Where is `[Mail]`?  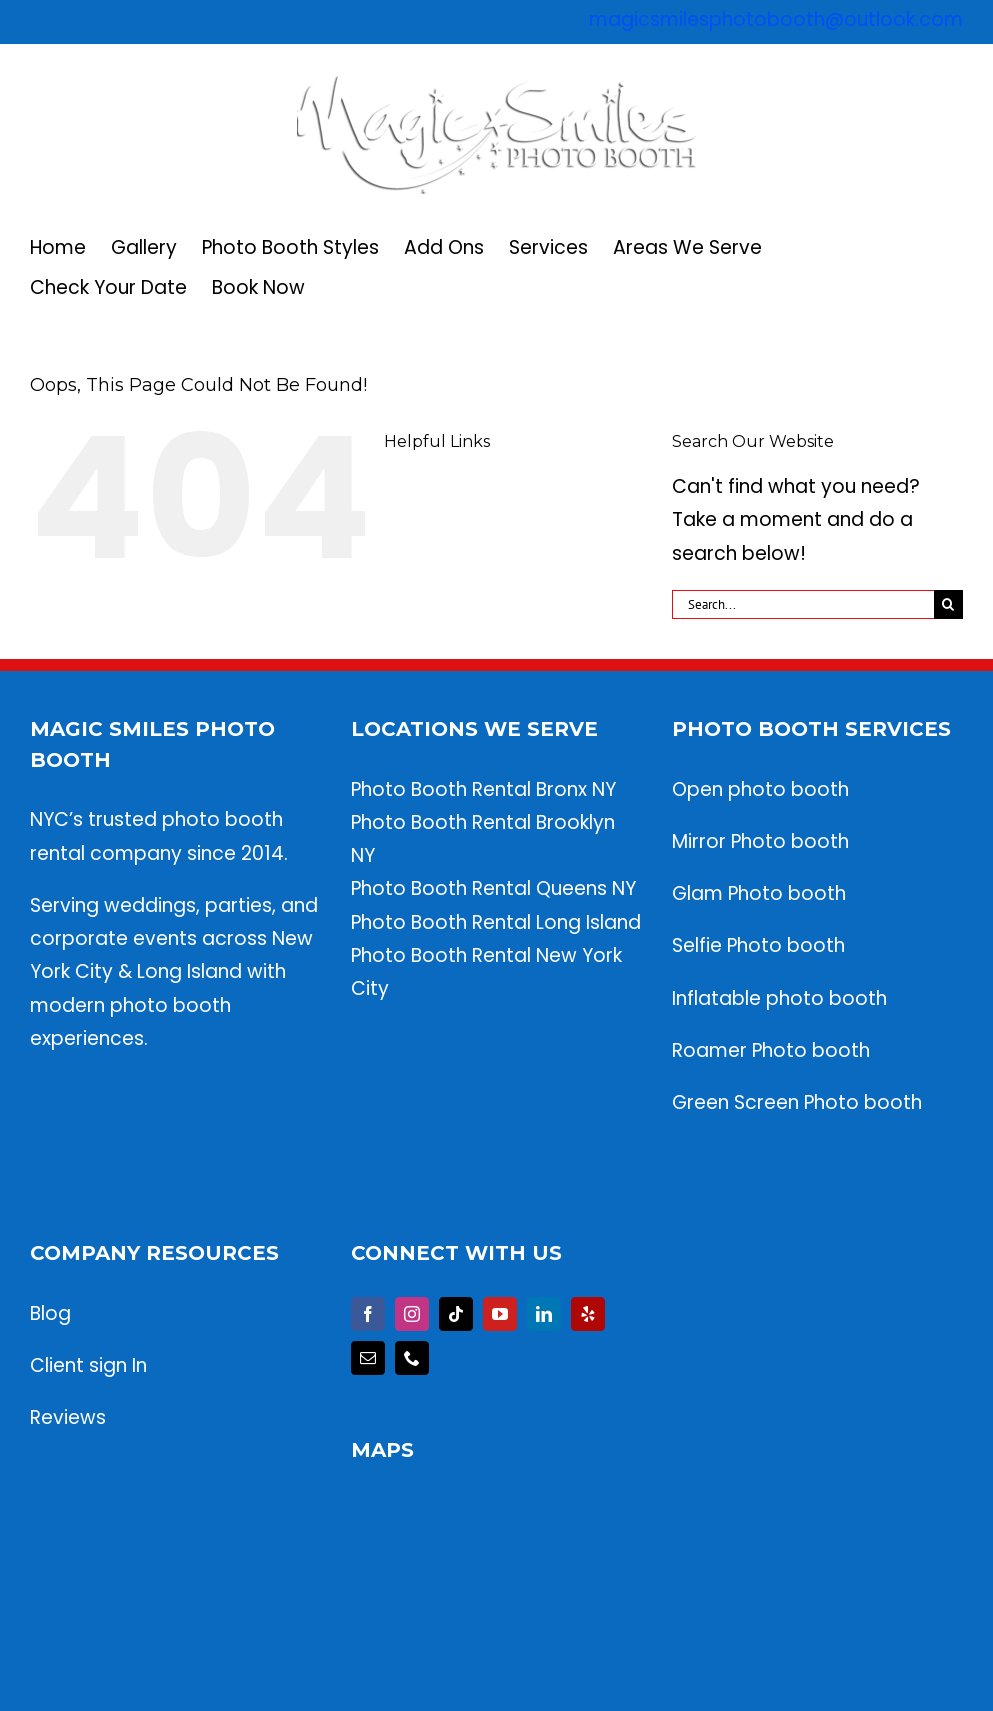
[Mail] is located at coordinates (368, 1358).